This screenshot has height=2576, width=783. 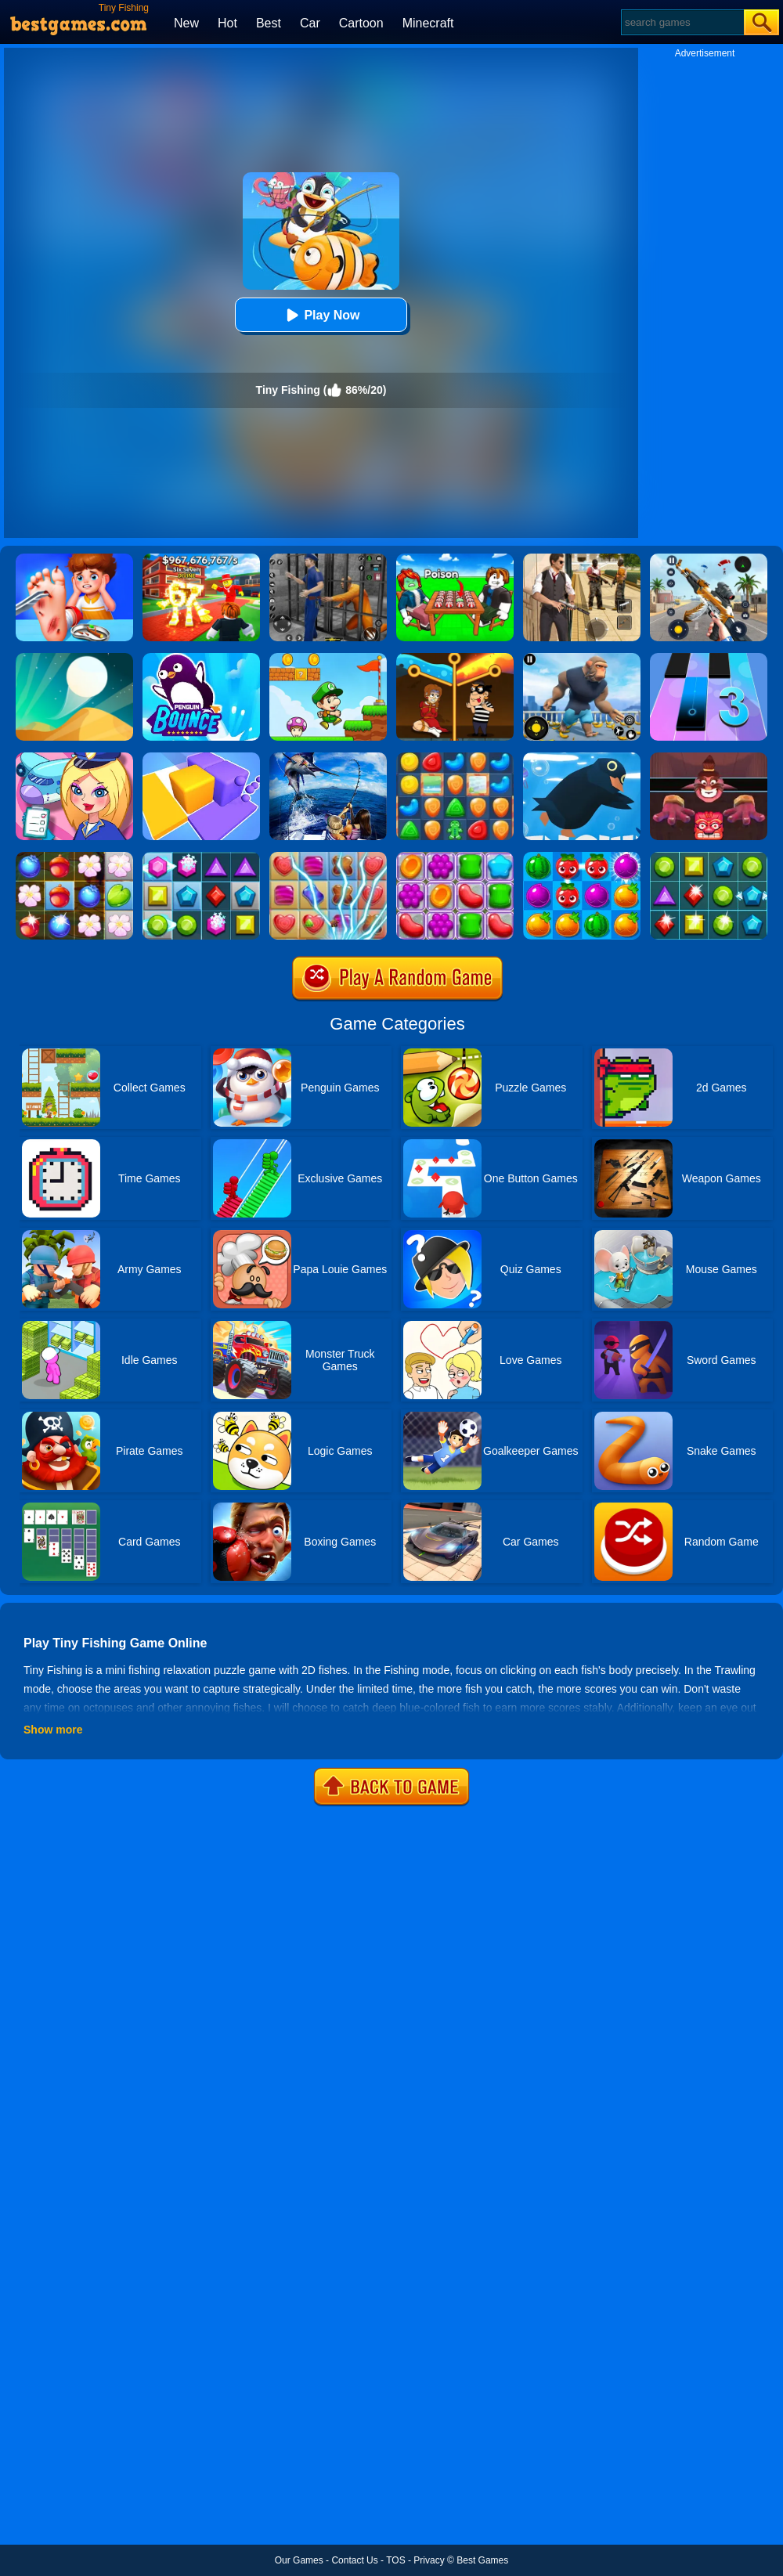 I want to click on Car, so click(x=310, y=23).